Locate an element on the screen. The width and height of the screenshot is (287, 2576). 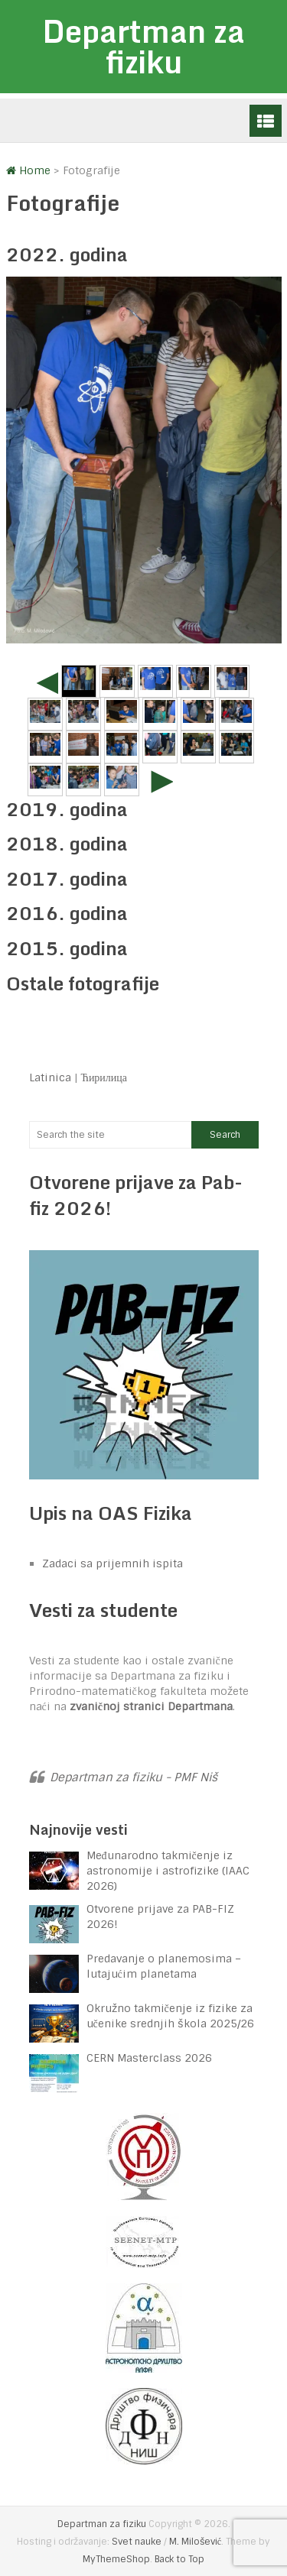
Svet nauke is located at coordinates (136, 2541).